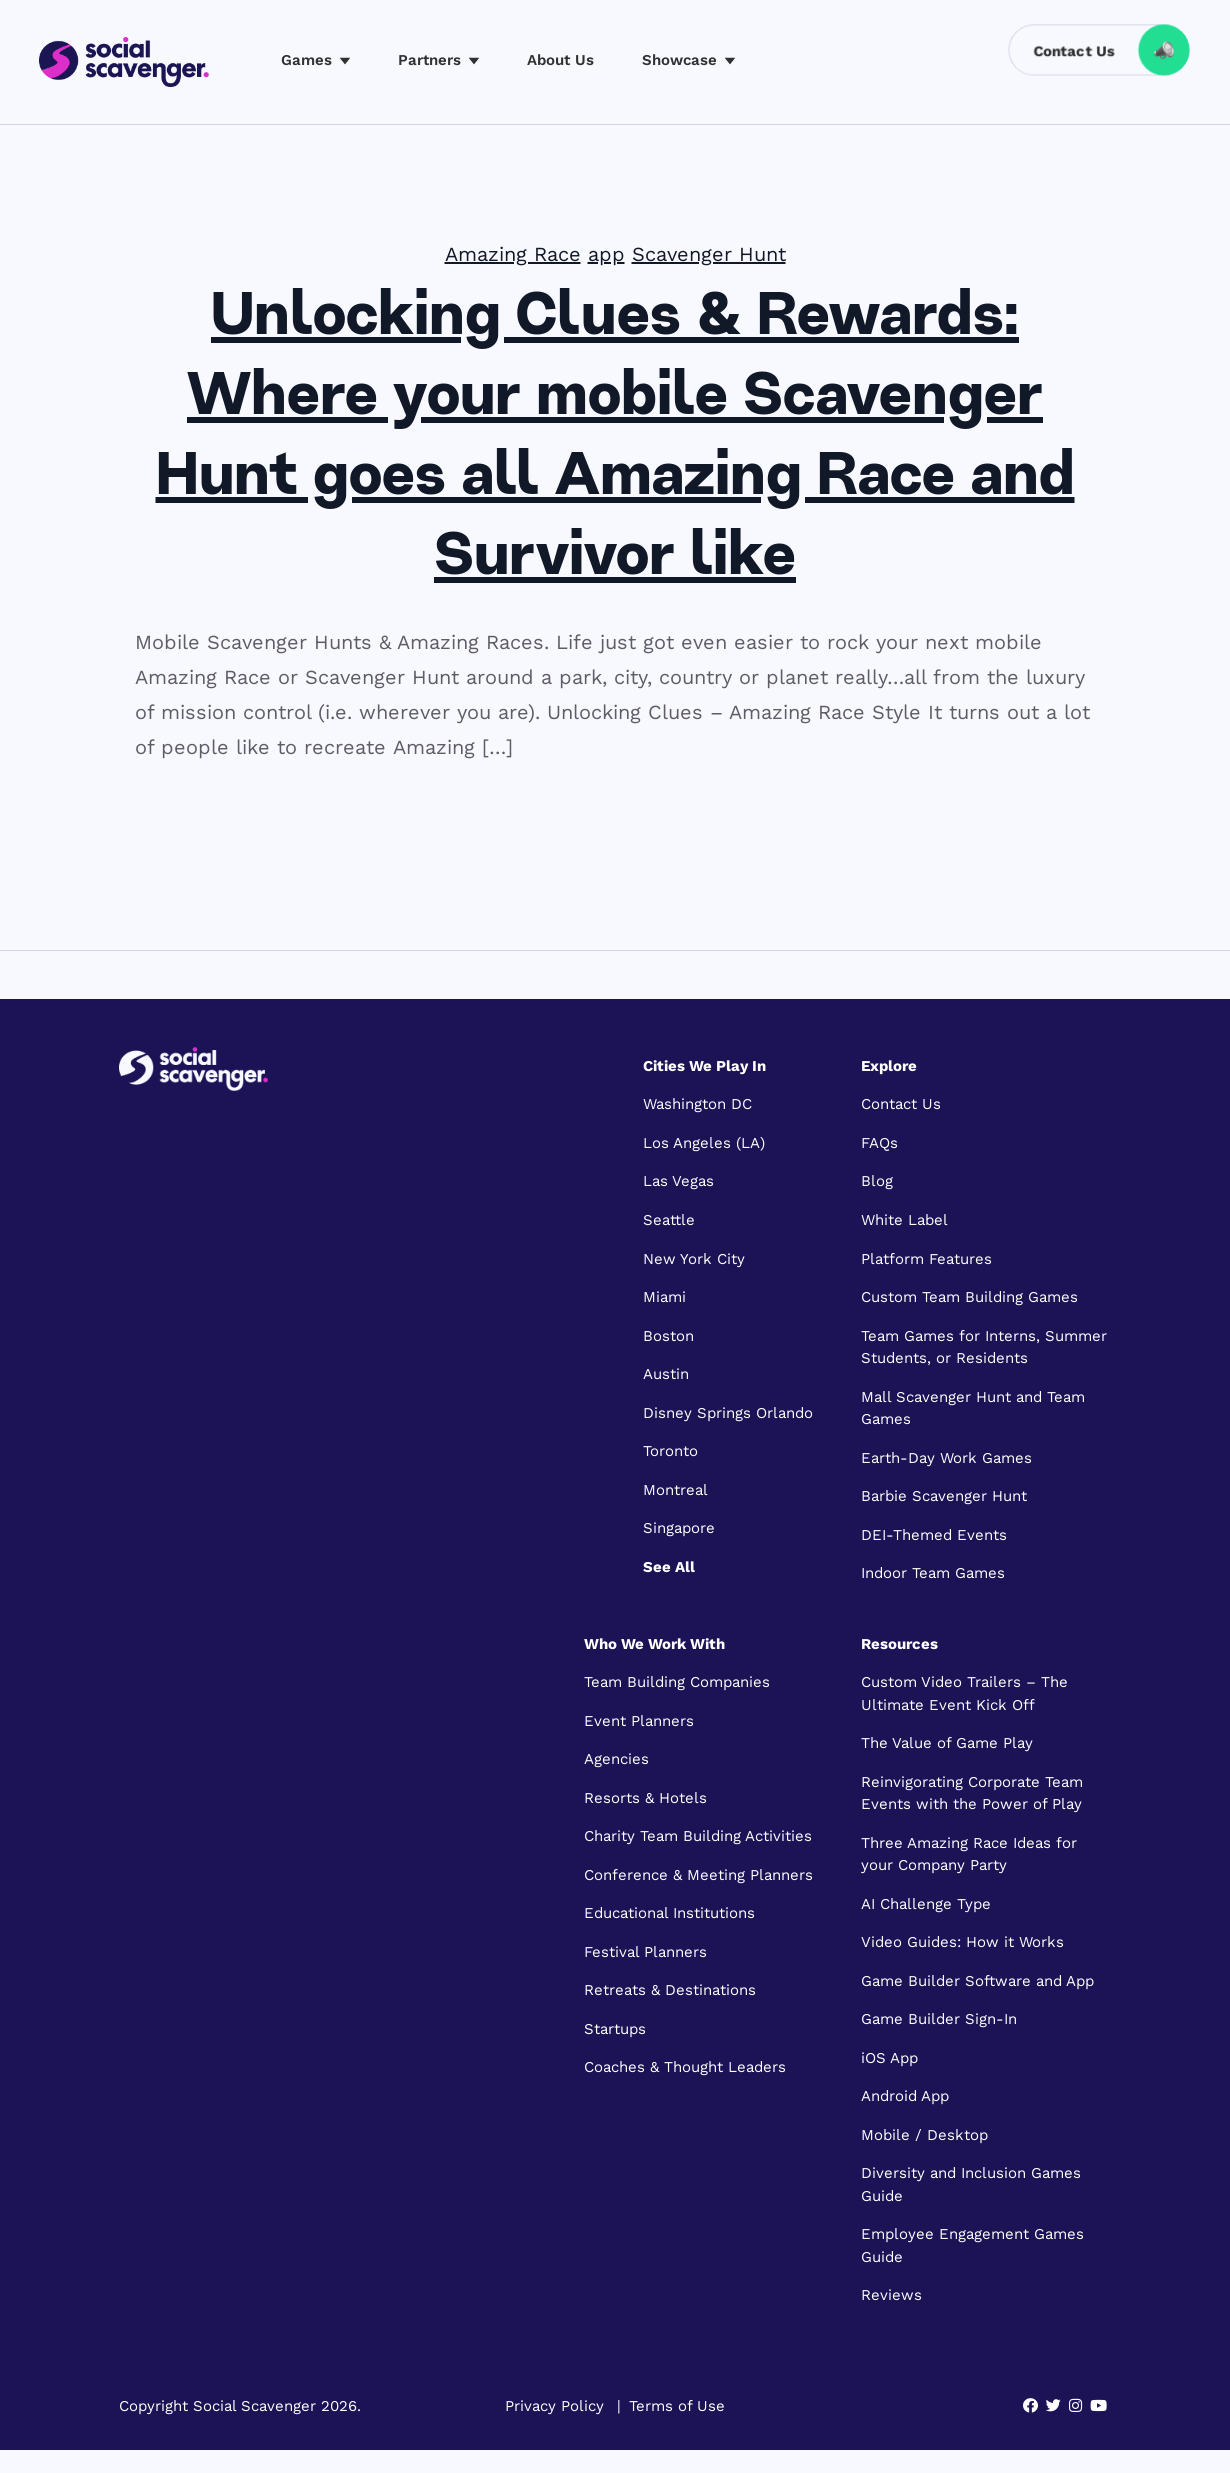 Image resolution: width=1230 pixels, height=2473 pixels. Describe the element at coordinates (666, 1374) in the screenshot. I see `Austin` at that location.